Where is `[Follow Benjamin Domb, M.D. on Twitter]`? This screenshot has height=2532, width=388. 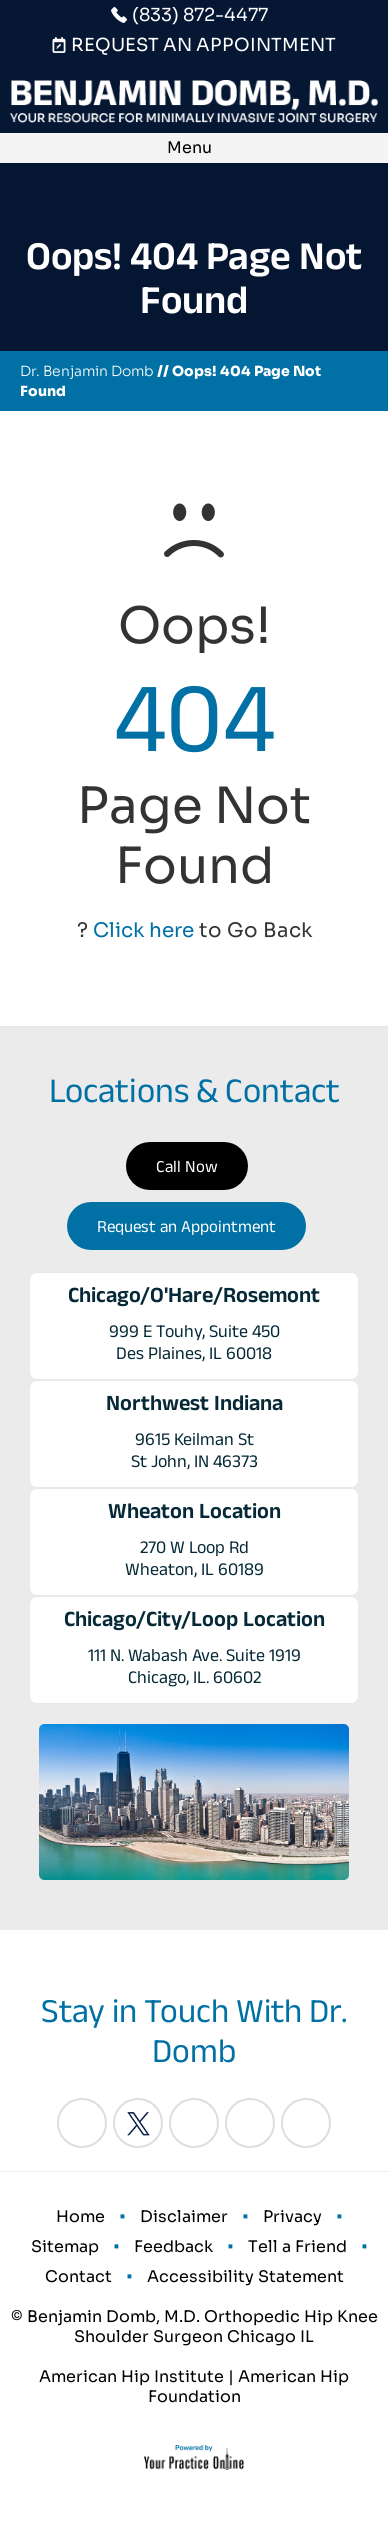
[Follow Benjamin Domb, M.D. on Twitter] is located at coordinates (138, 2123).